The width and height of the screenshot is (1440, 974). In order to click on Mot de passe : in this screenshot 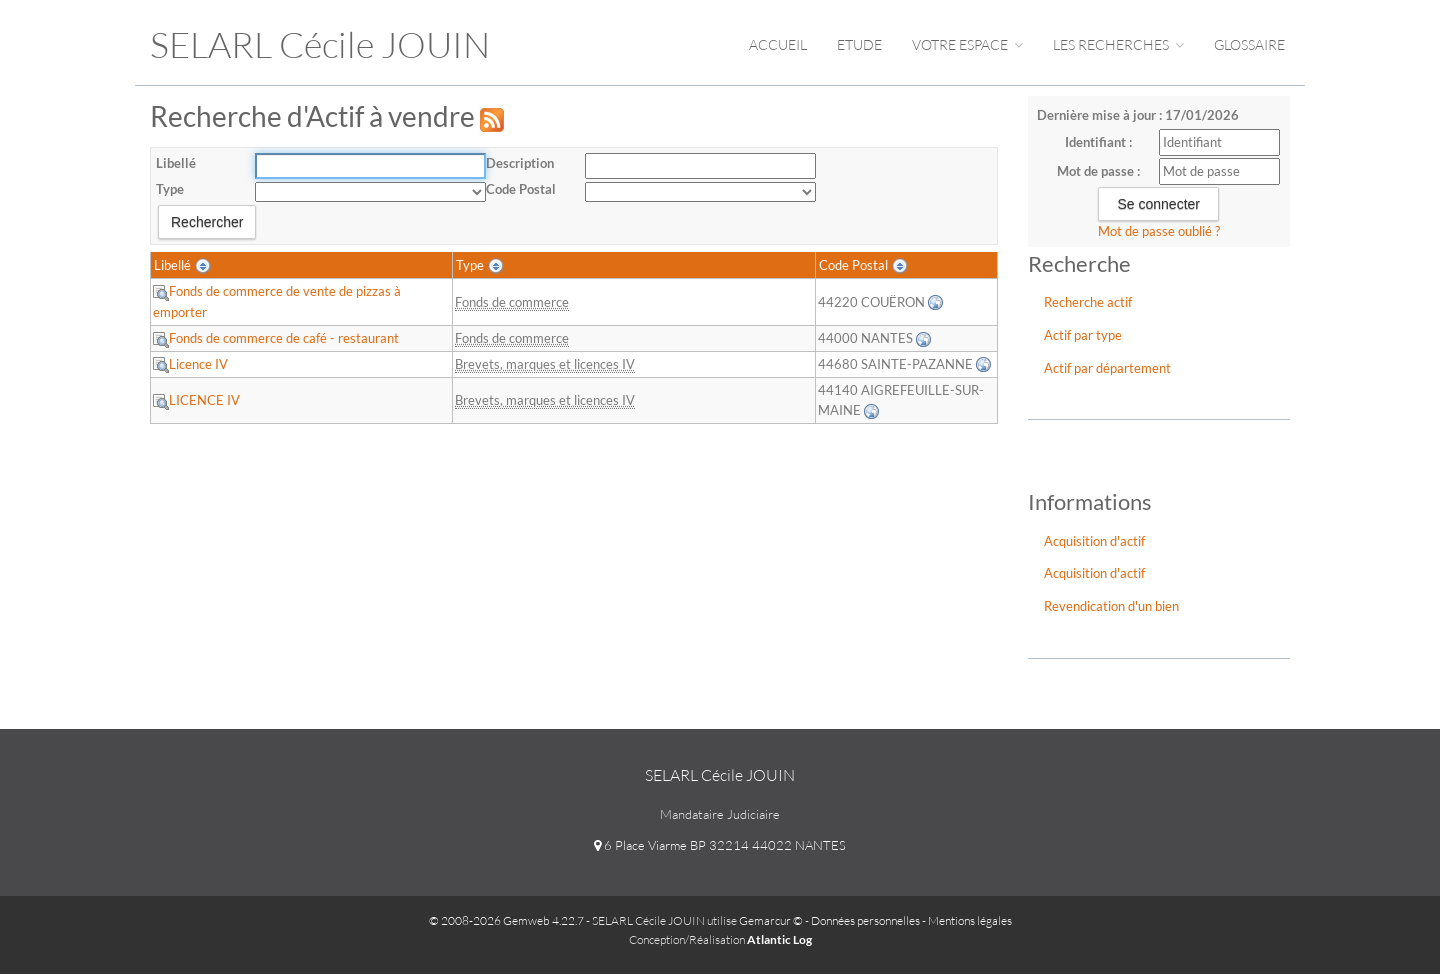, I will do `click(1098, 171)`.